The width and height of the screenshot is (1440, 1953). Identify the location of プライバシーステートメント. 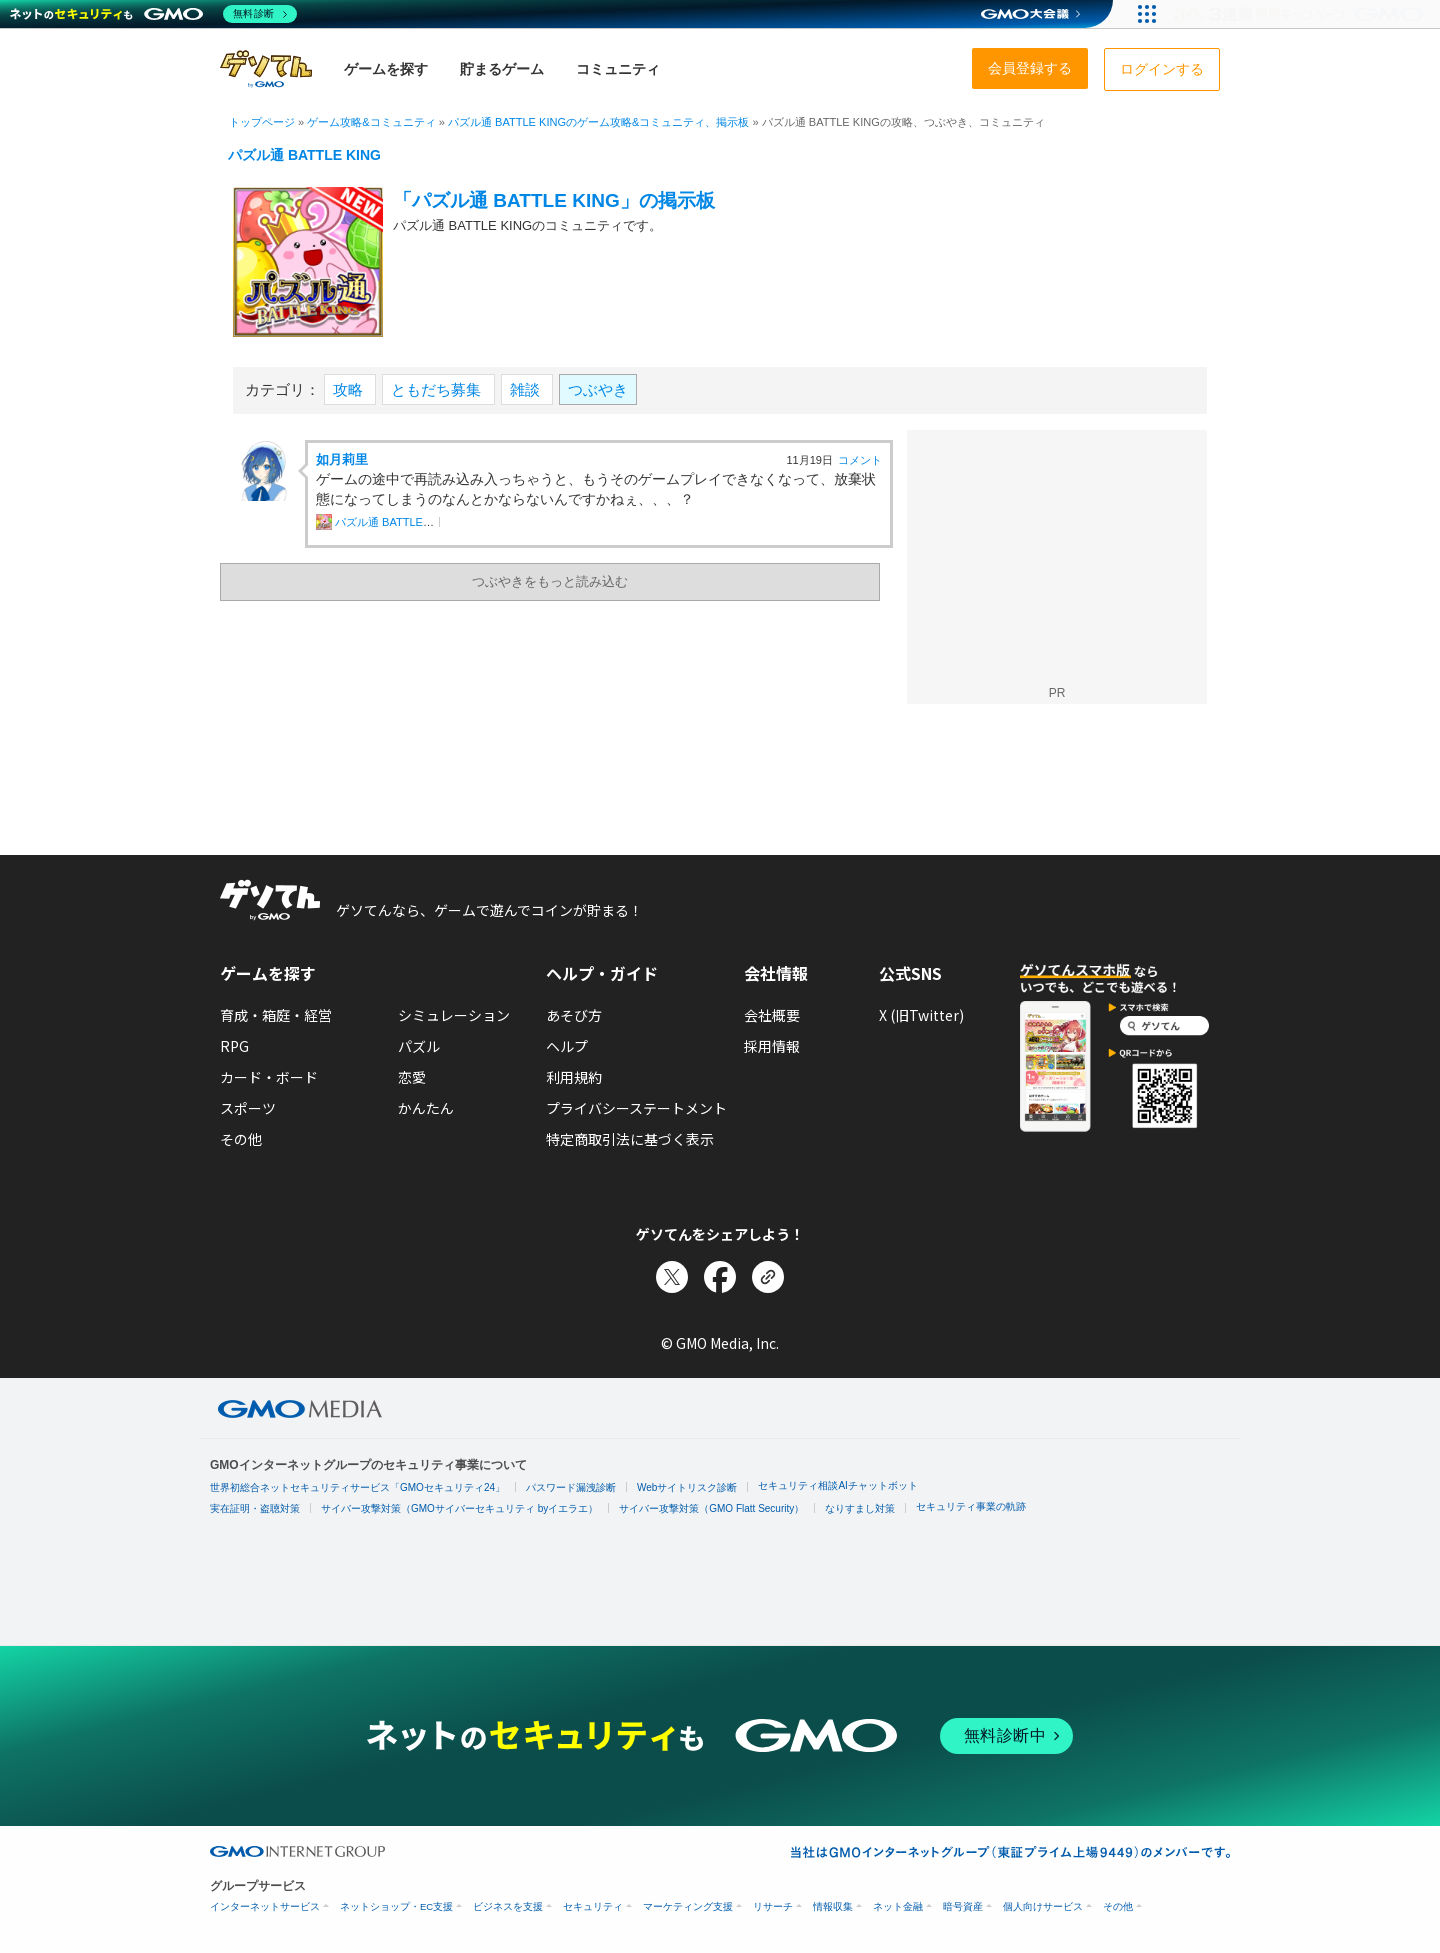
(636, 1108).